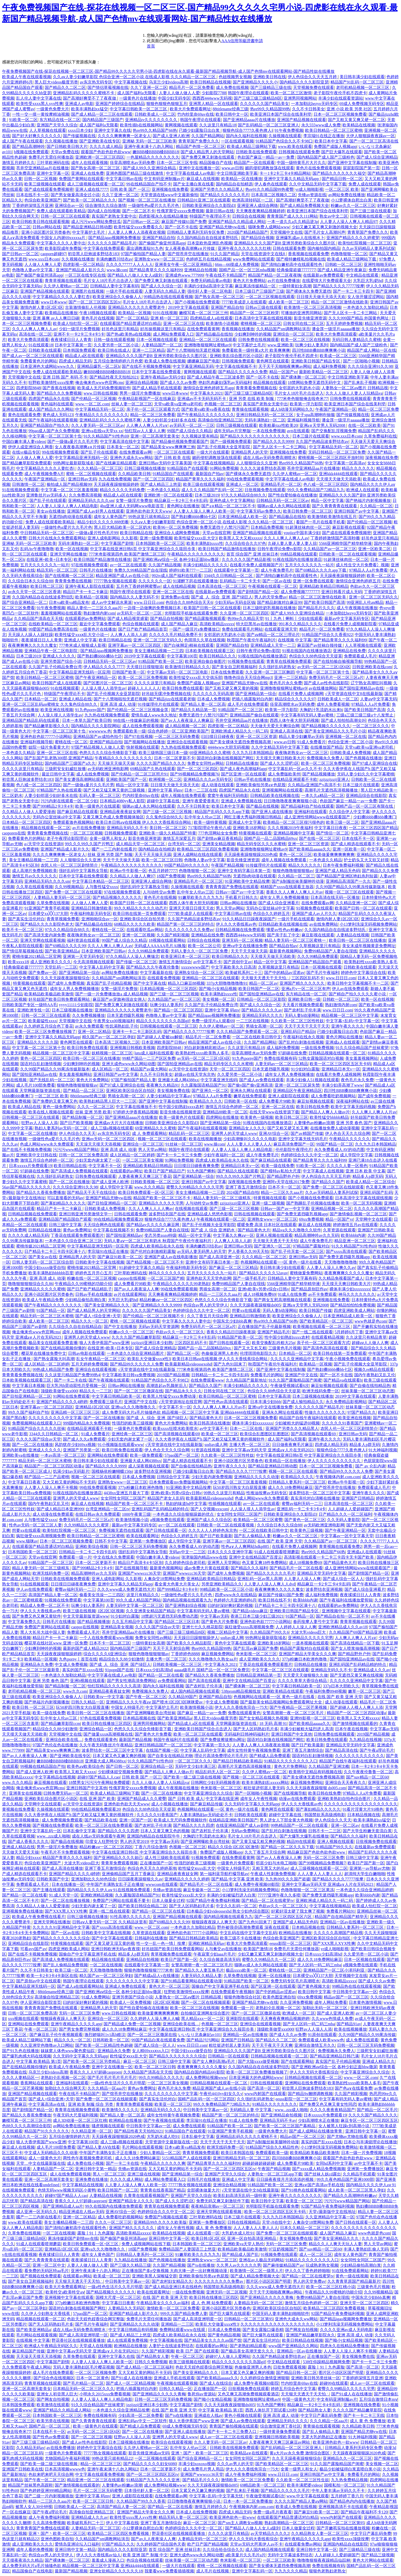  I want to click on 中文字幕永久2021, so click(206, 393).